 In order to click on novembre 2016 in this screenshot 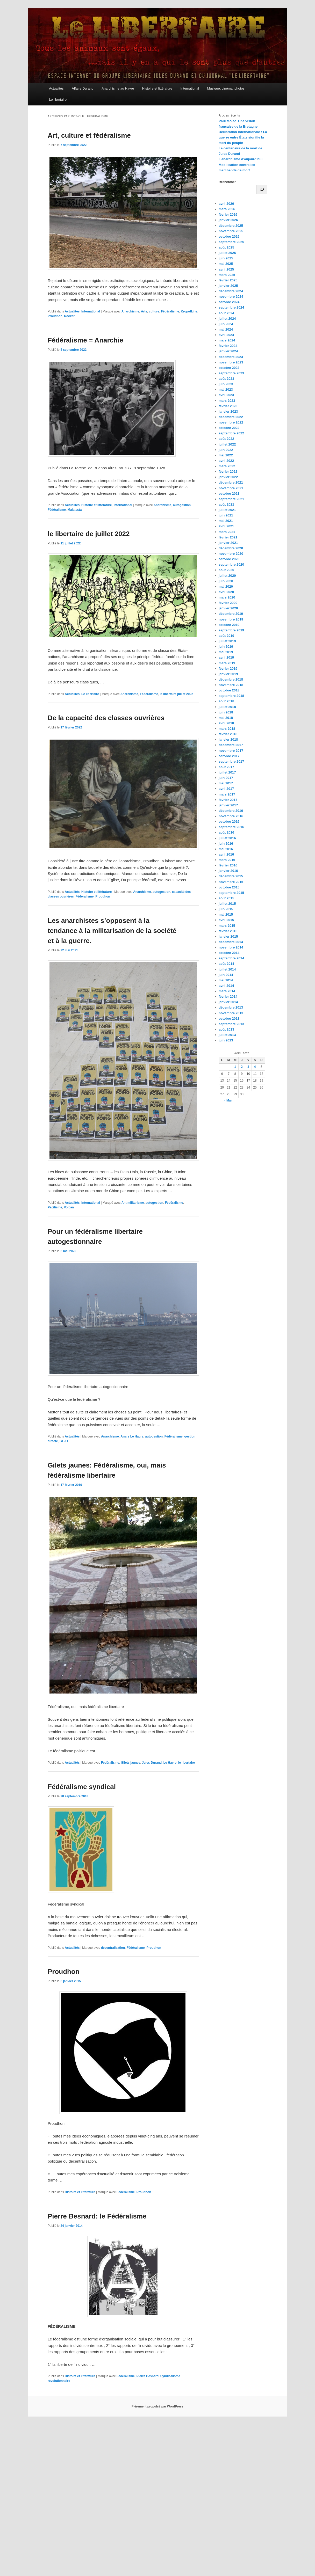, I will do `click(231, 816)`.